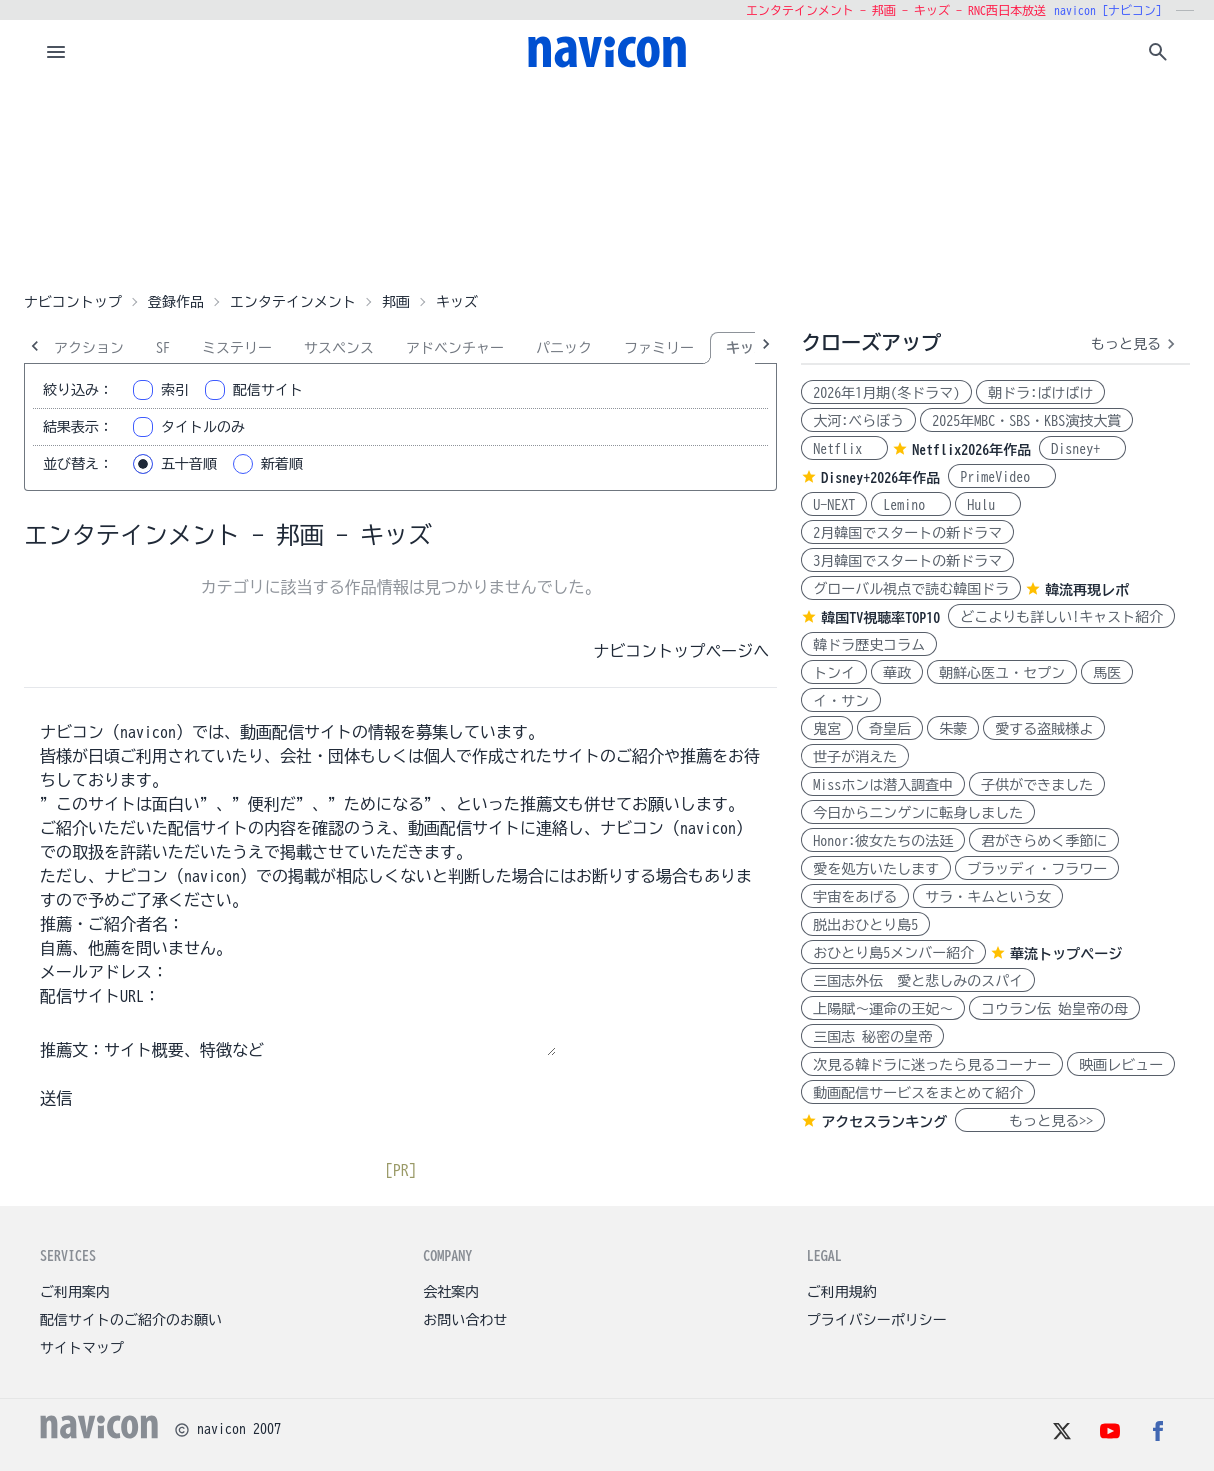 The image size is (1214, 1471). I want to click on 配信サイトのご紹介のお願い, so click(131, 1320).